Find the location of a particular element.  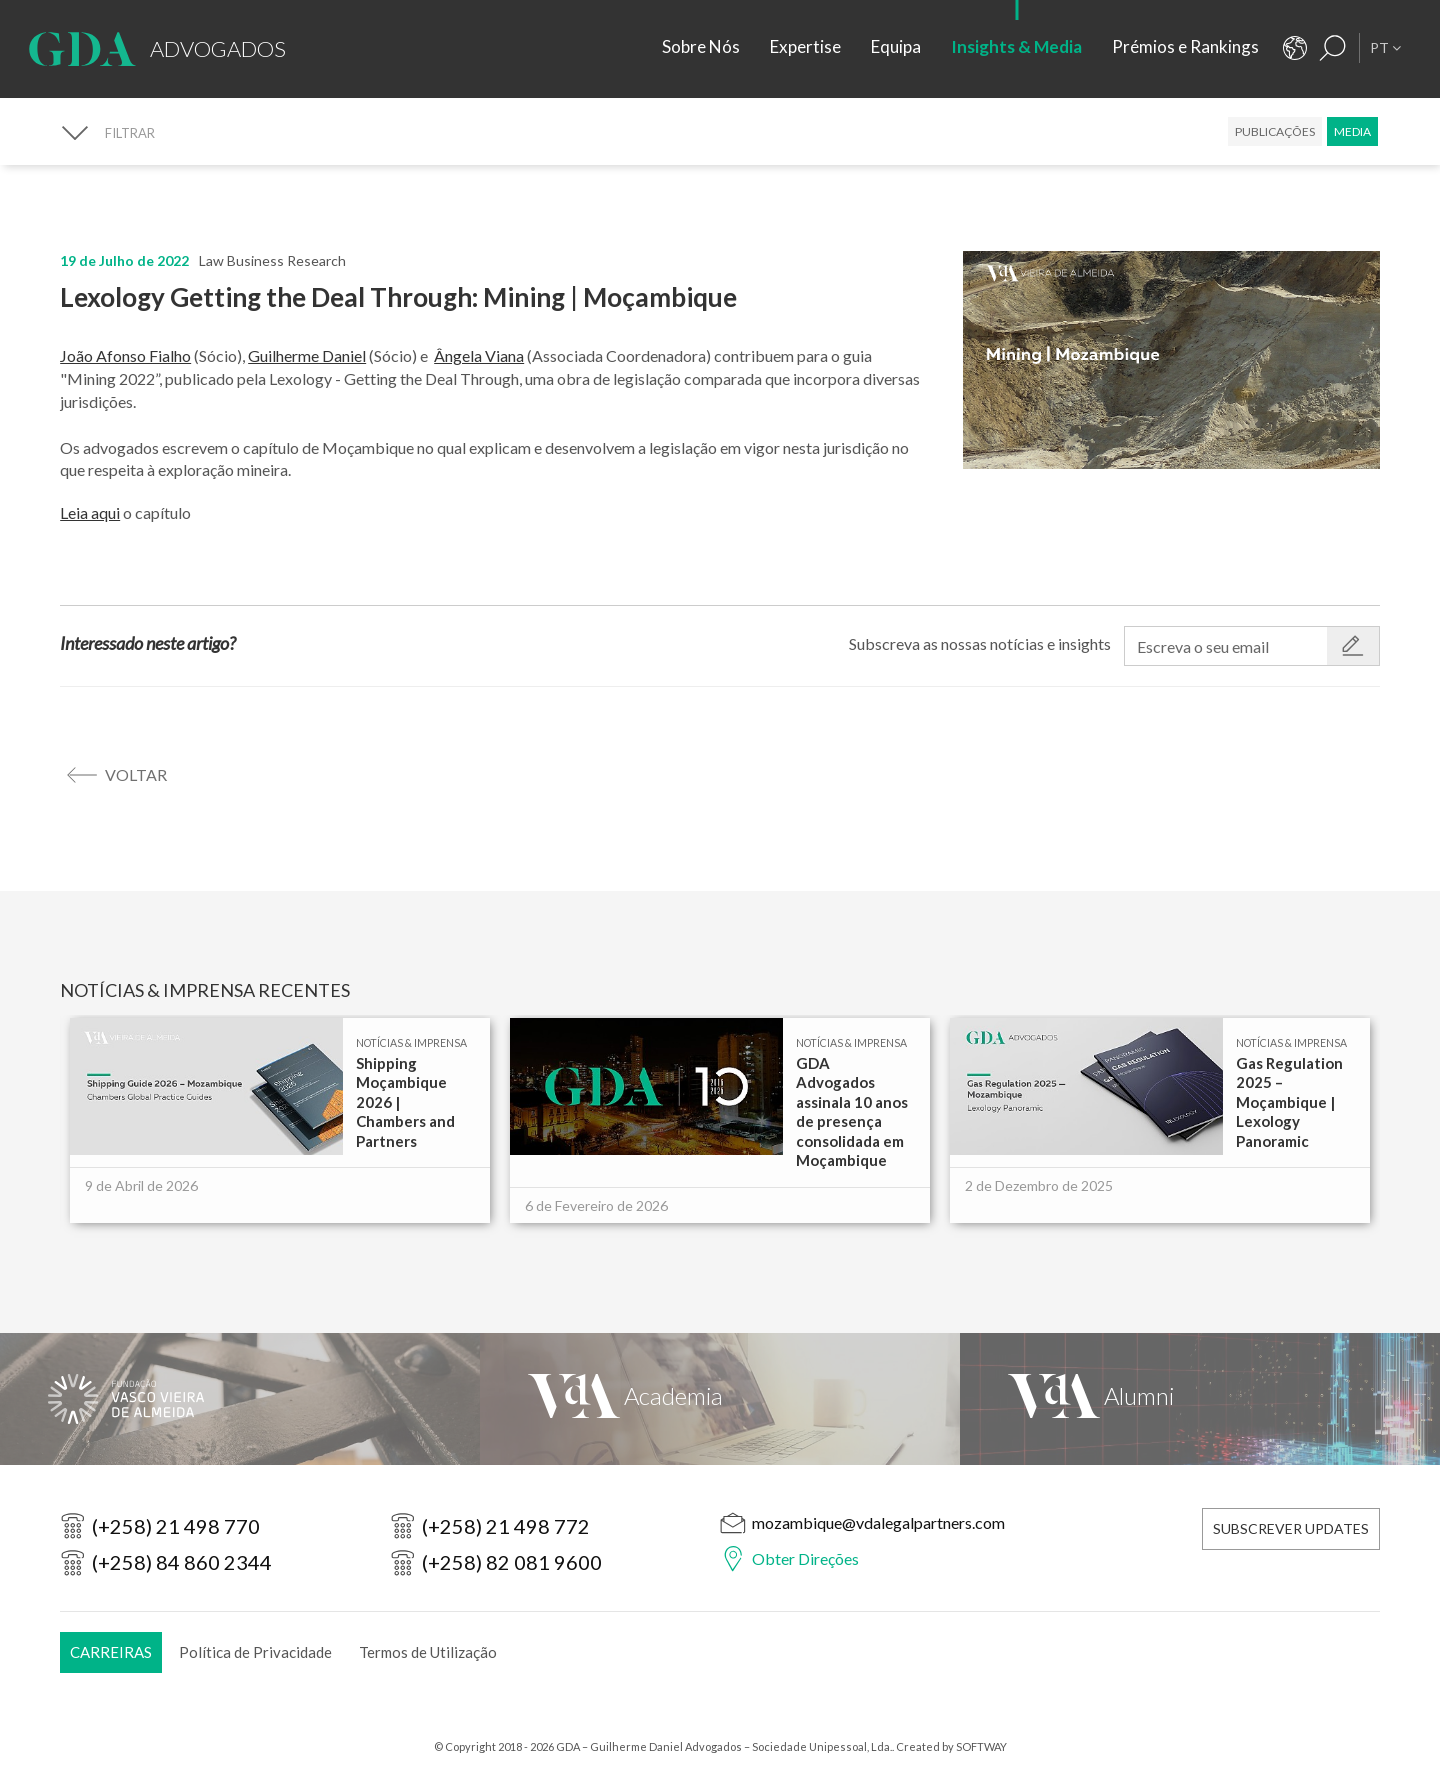

Termos de Utilização is located at coordinates (428, 1652).